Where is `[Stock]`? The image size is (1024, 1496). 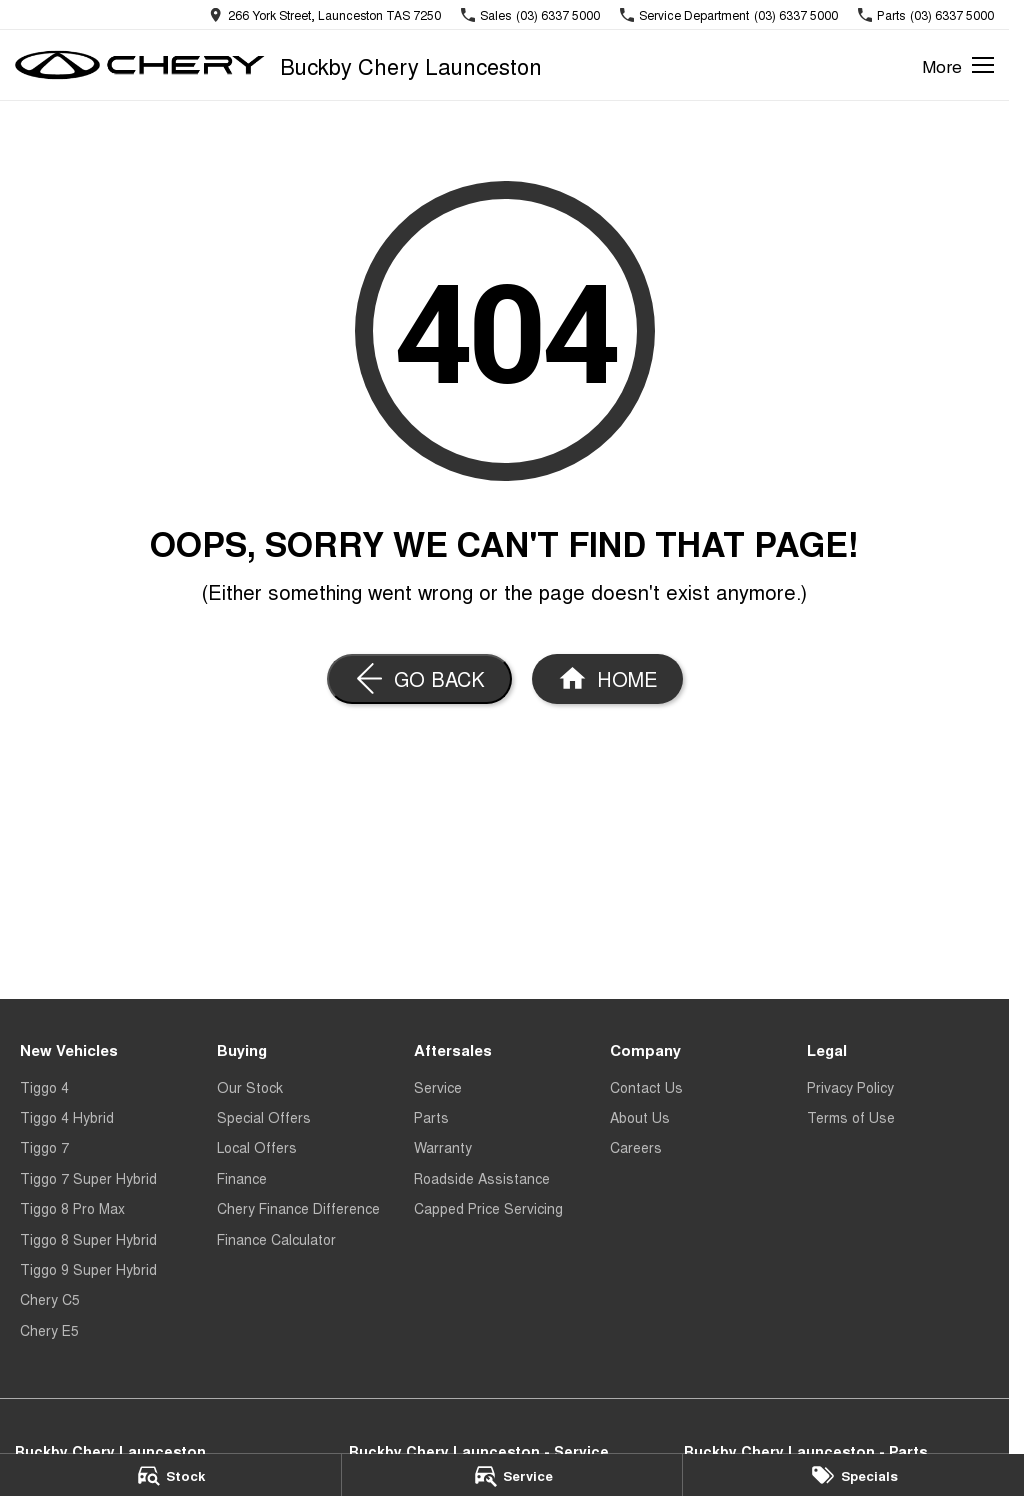
[Stock] is located at coordinates (170, 1475).